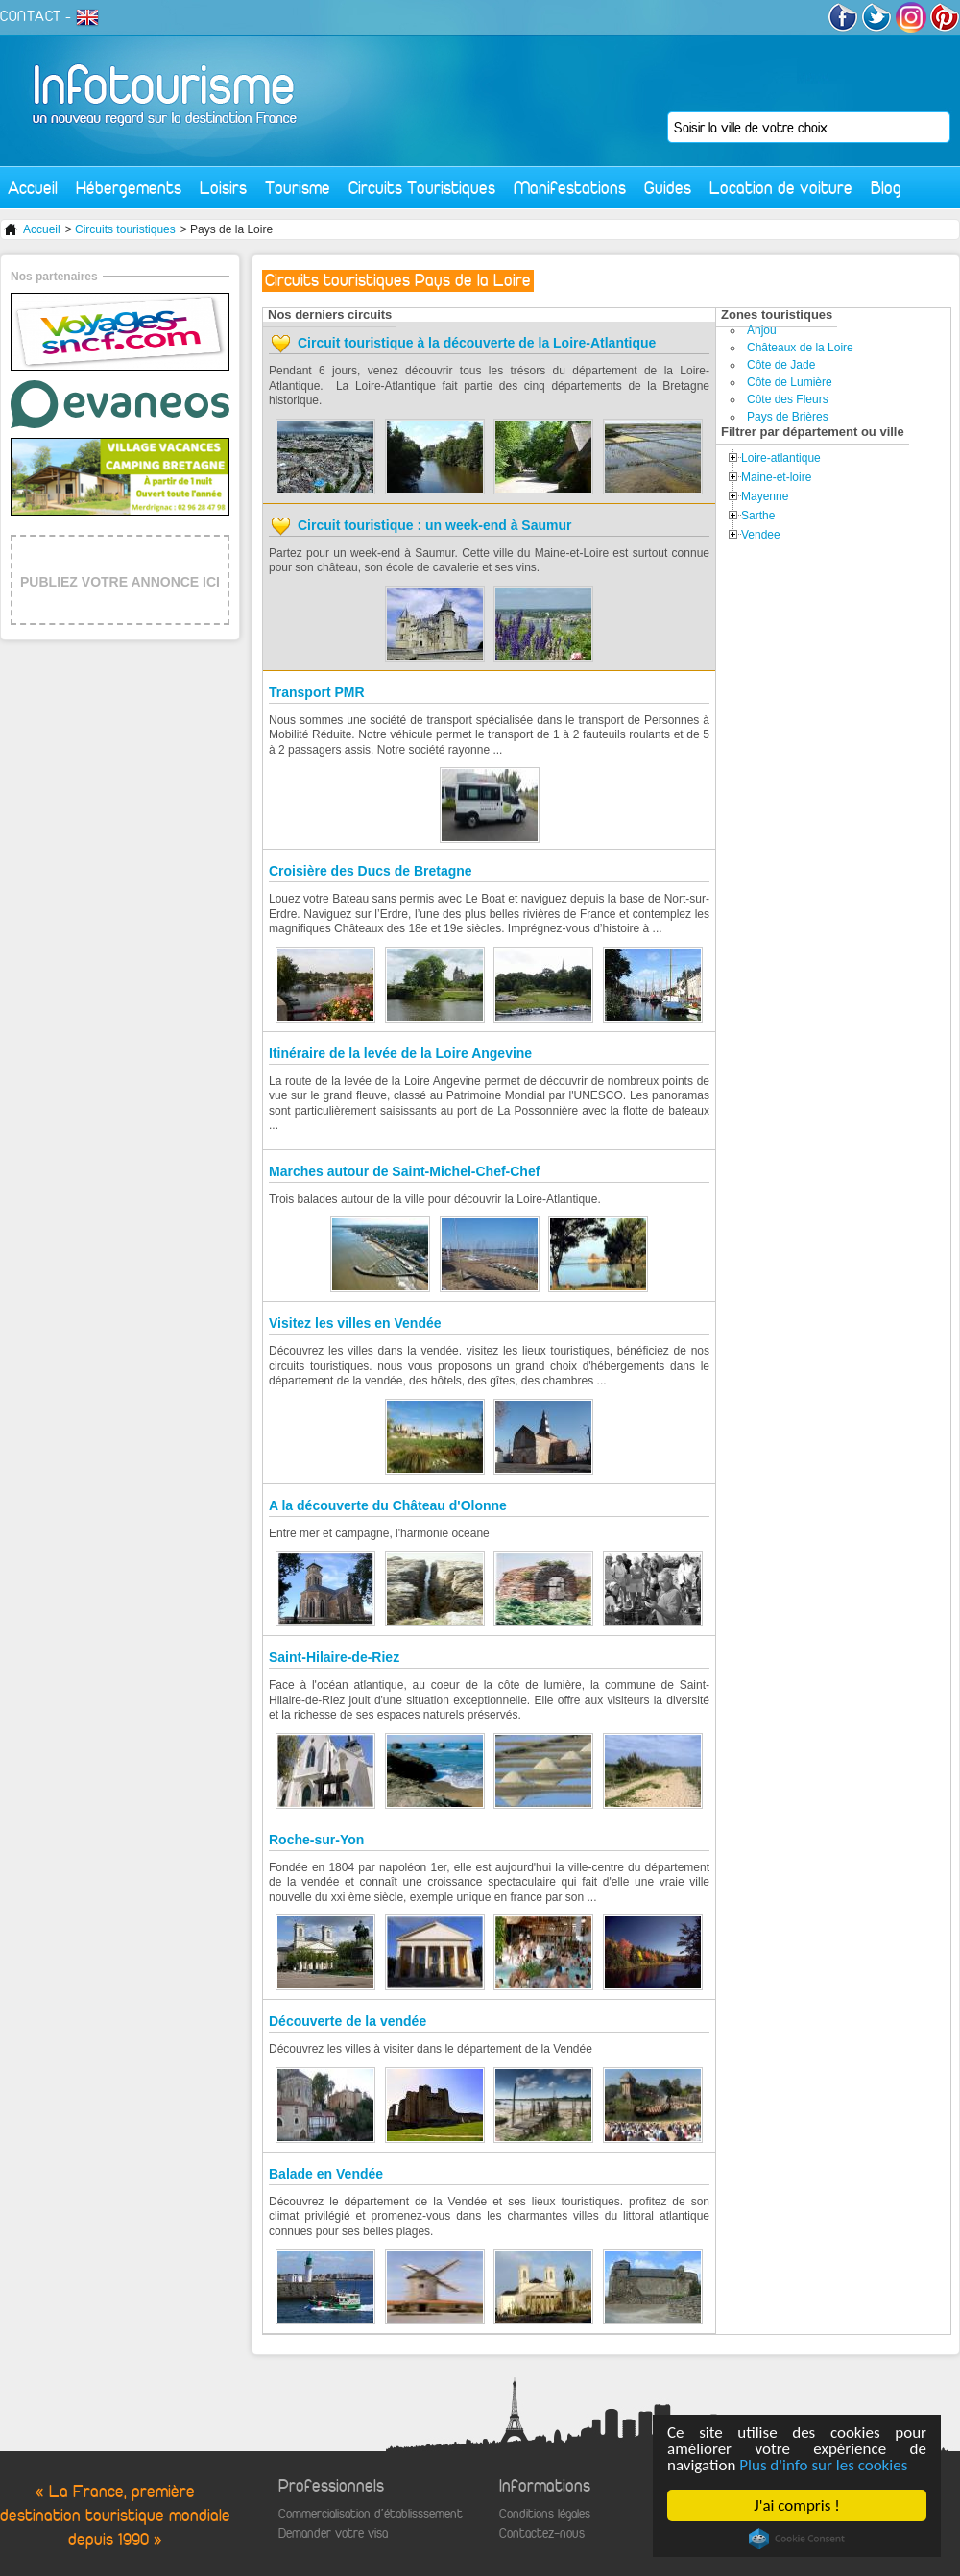 Image resolution: width=960 pixels, height=2576 pixels. I want to click on Châteaux de la Loire, so click(800, 347).